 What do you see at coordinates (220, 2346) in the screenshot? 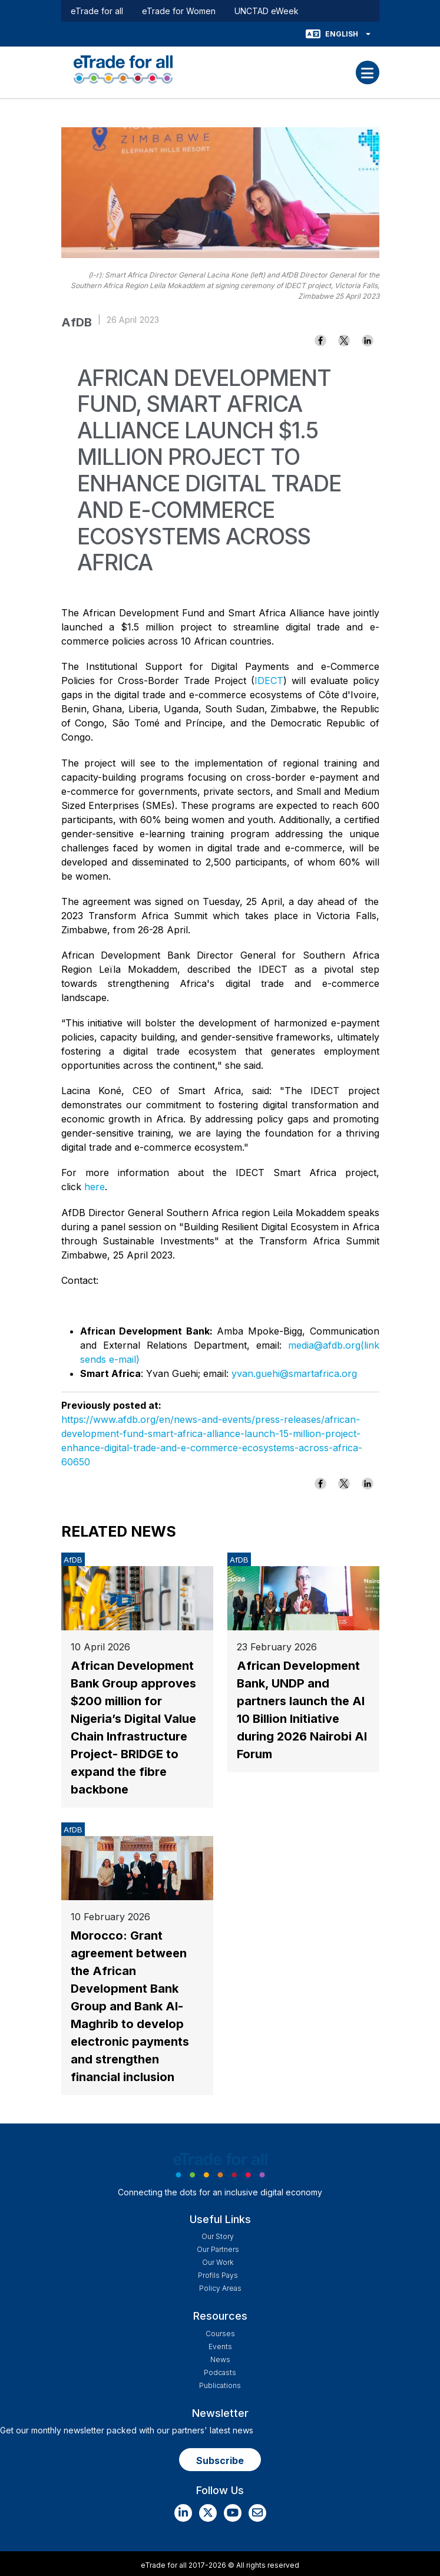
I see `Events` at bounding box center [220, 2346].